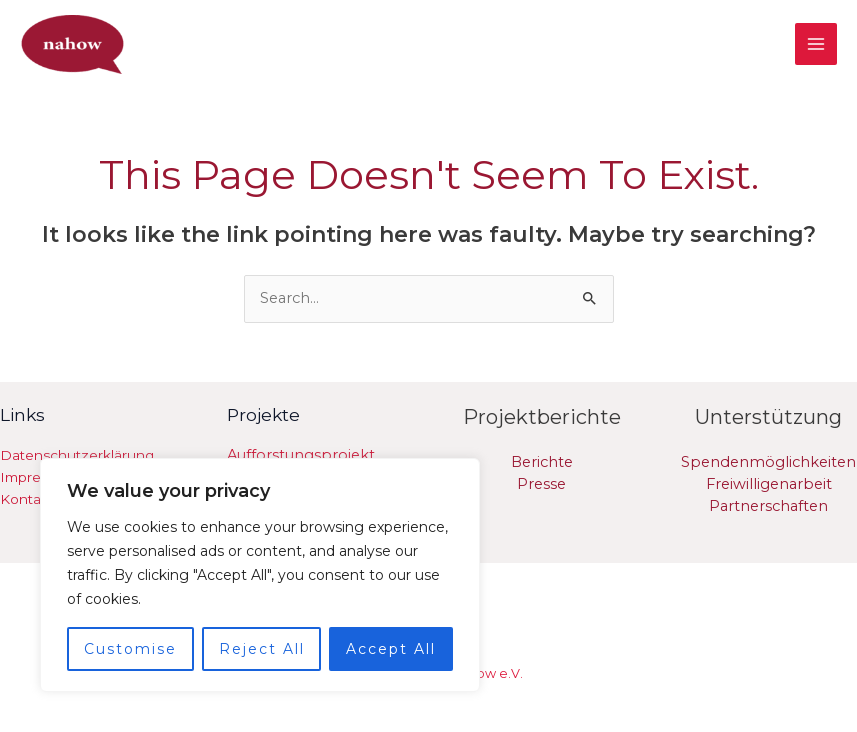 This screenshot has height=732, width=857. Describe the element at coordinates (38, 474) in the screenshot. I see `Impressum` at that location.